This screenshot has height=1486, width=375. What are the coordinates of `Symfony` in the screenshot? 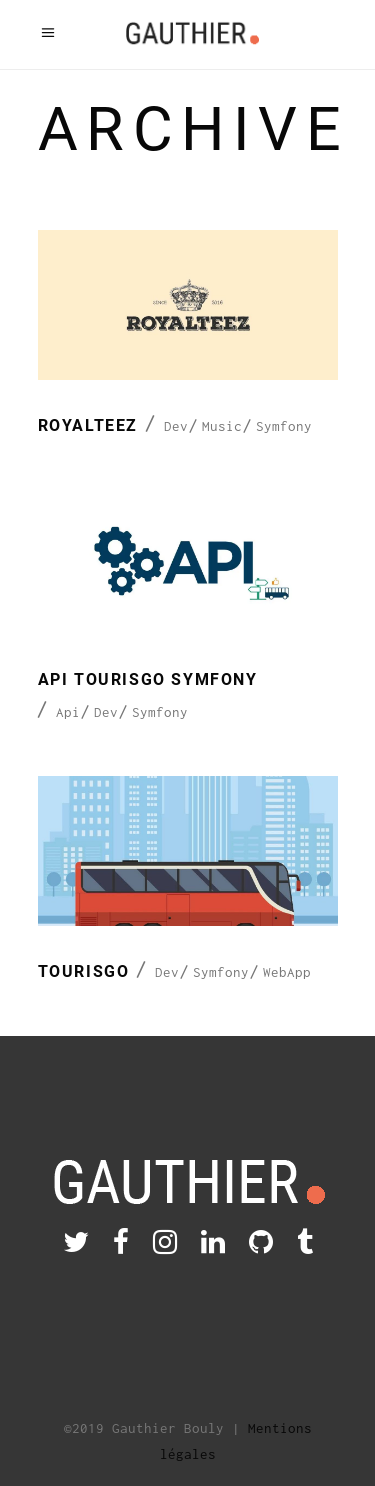 It's located at (284, 426).